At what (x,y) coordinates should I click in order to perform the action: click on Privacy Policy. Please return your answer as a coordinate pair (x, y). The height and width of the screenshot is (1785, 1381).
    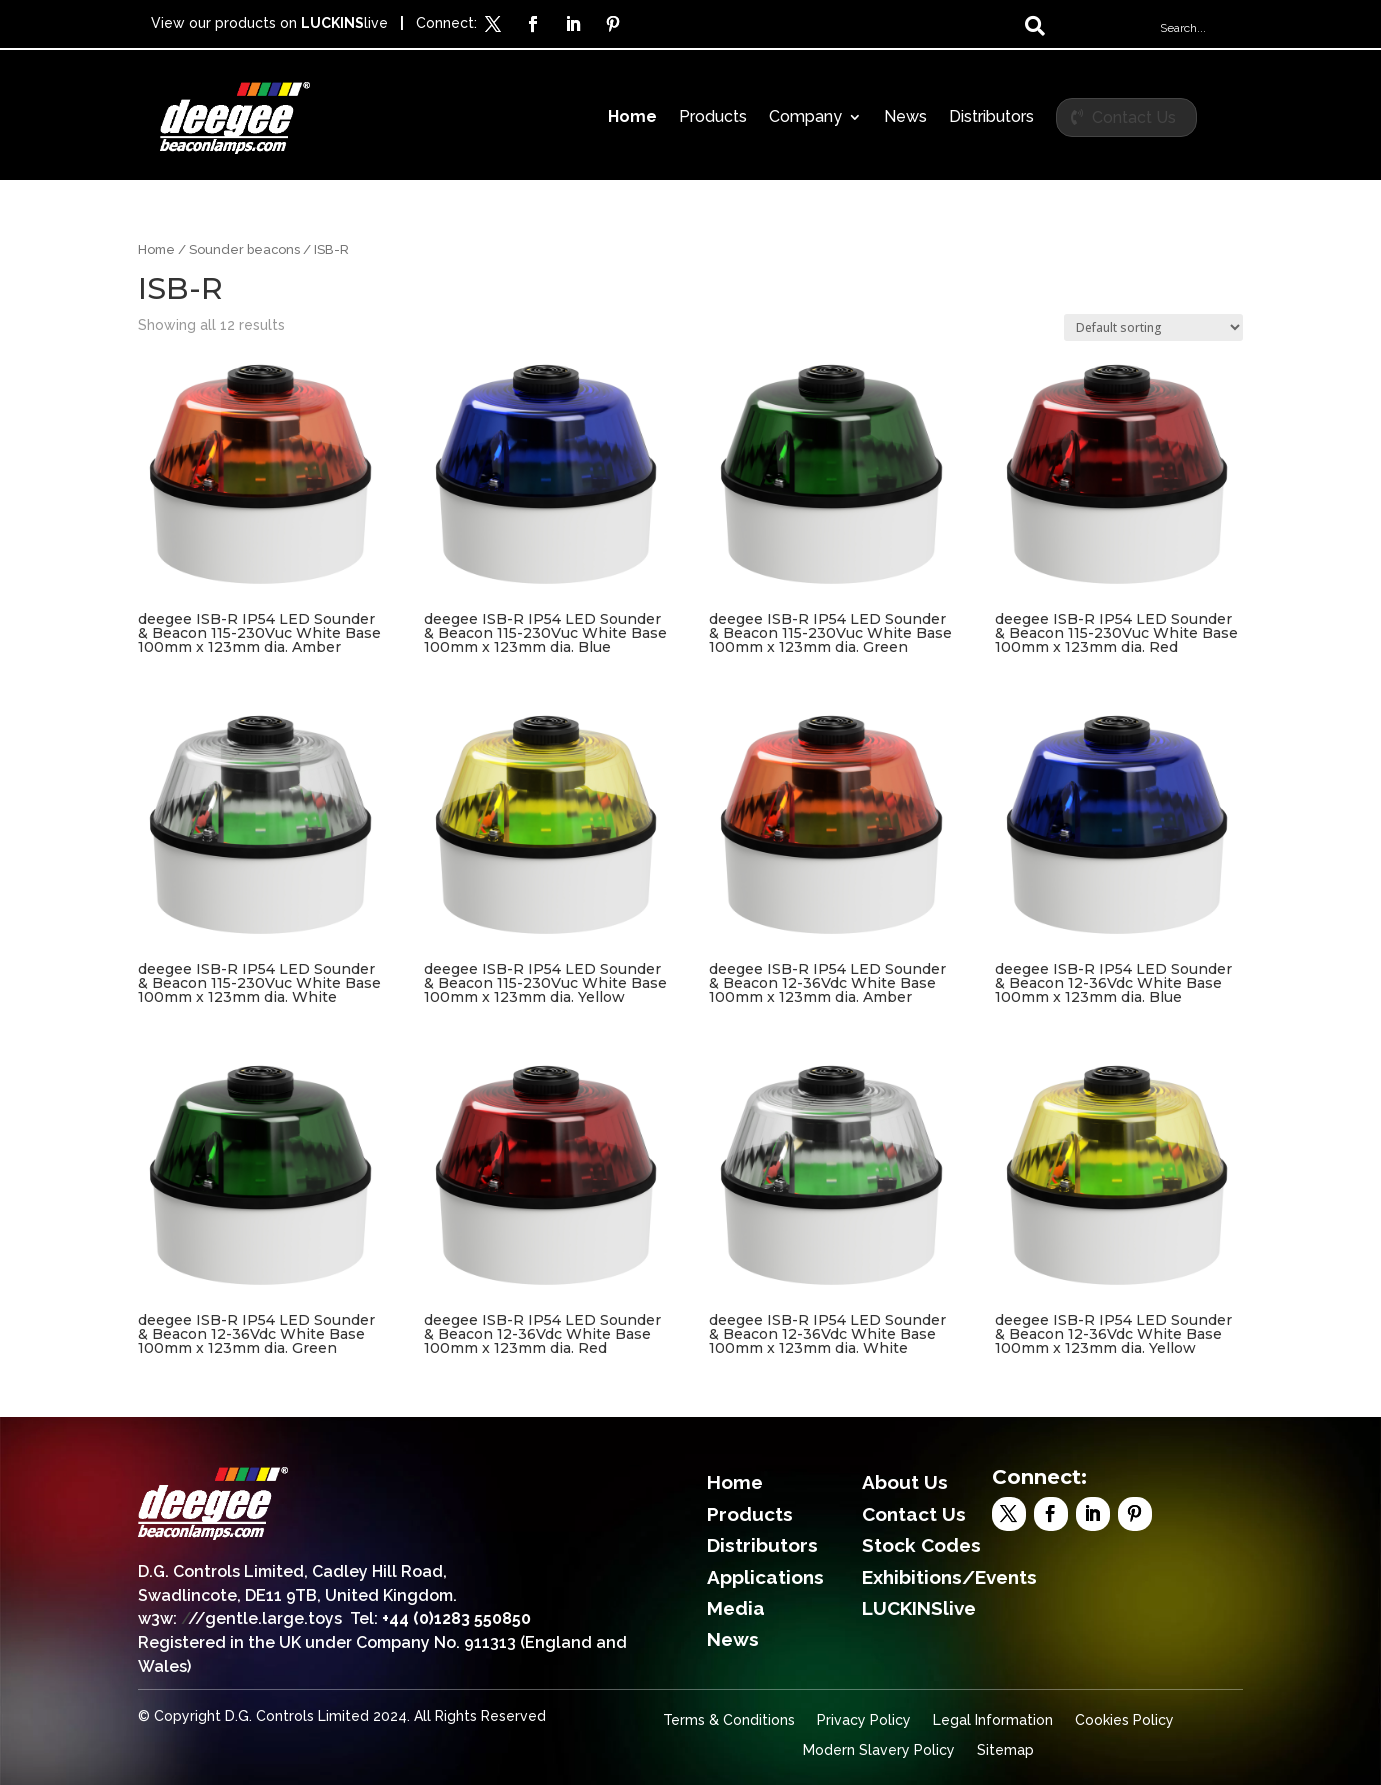
    Looking at the image, I should click on (864, 1720).